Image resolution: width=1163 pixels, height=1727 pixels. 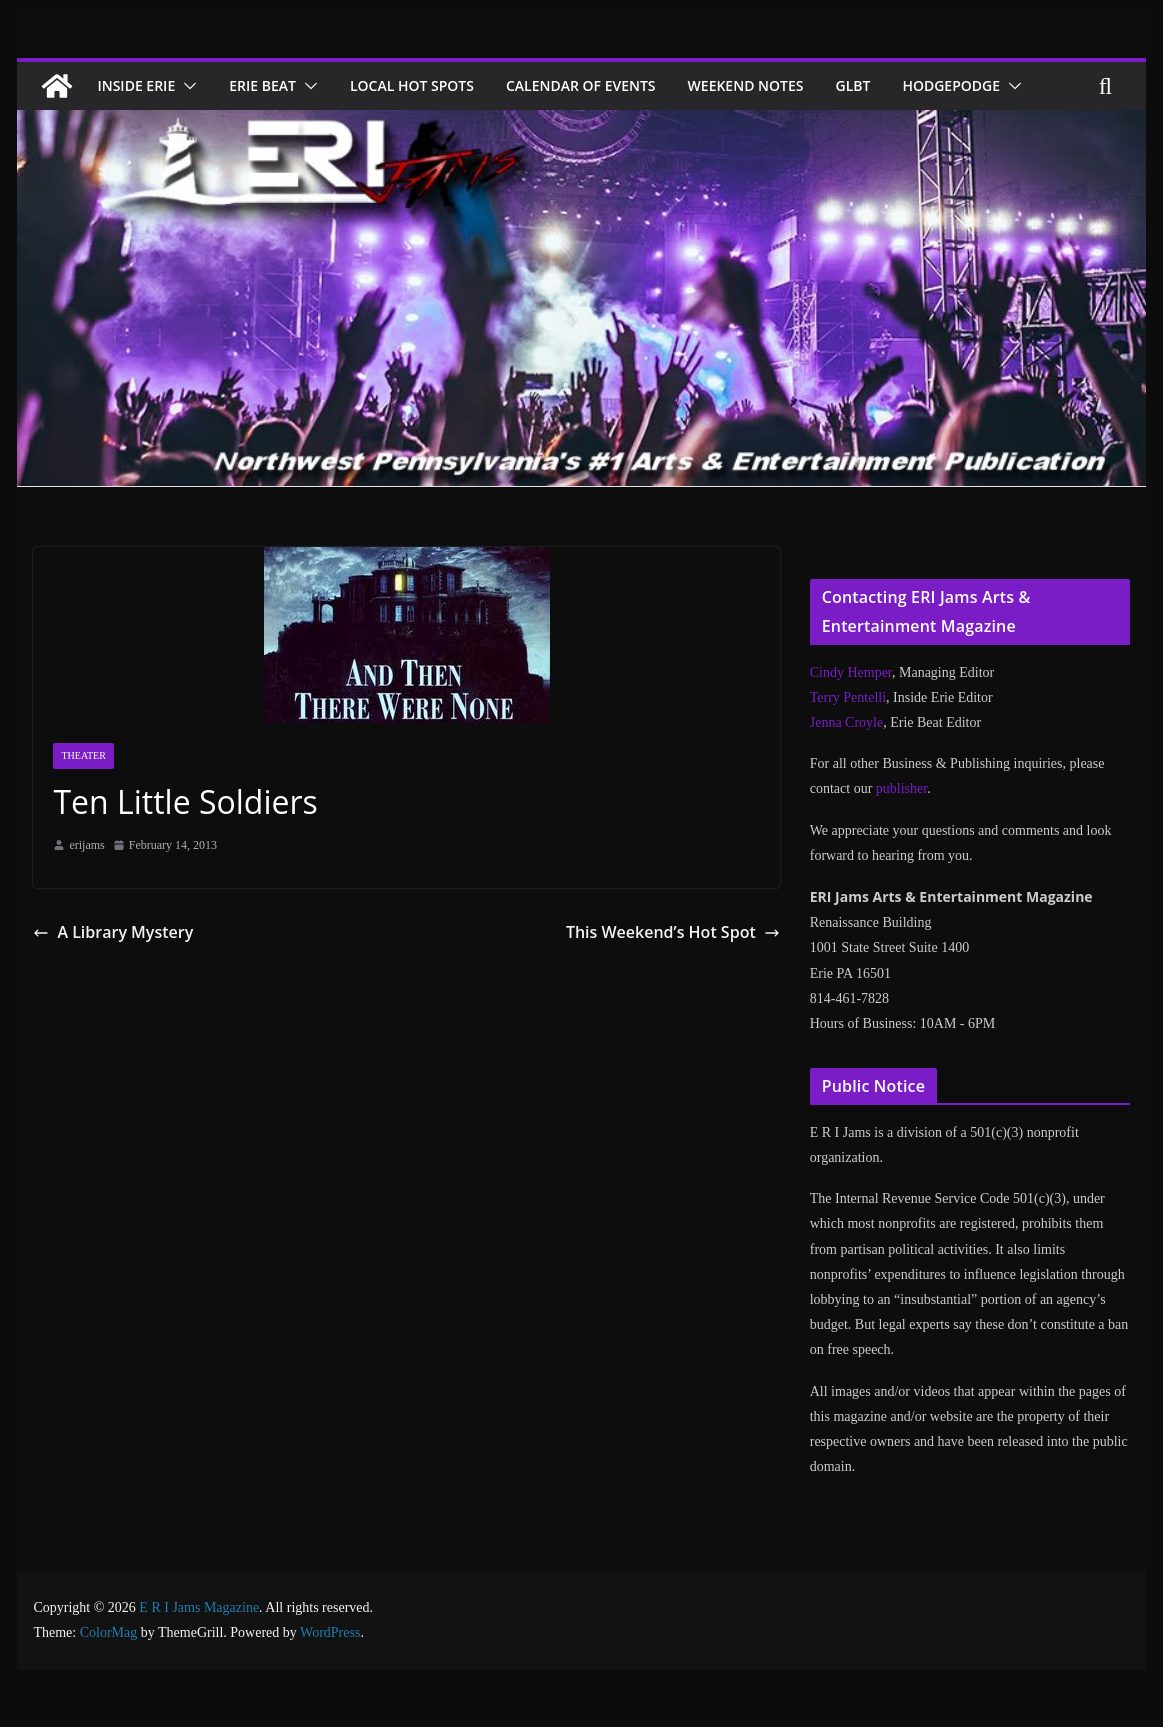 What do you see at coordinates (846, 770) in the screenshot?
I see `Jenna Croyle` at bounding box center [846, 770].